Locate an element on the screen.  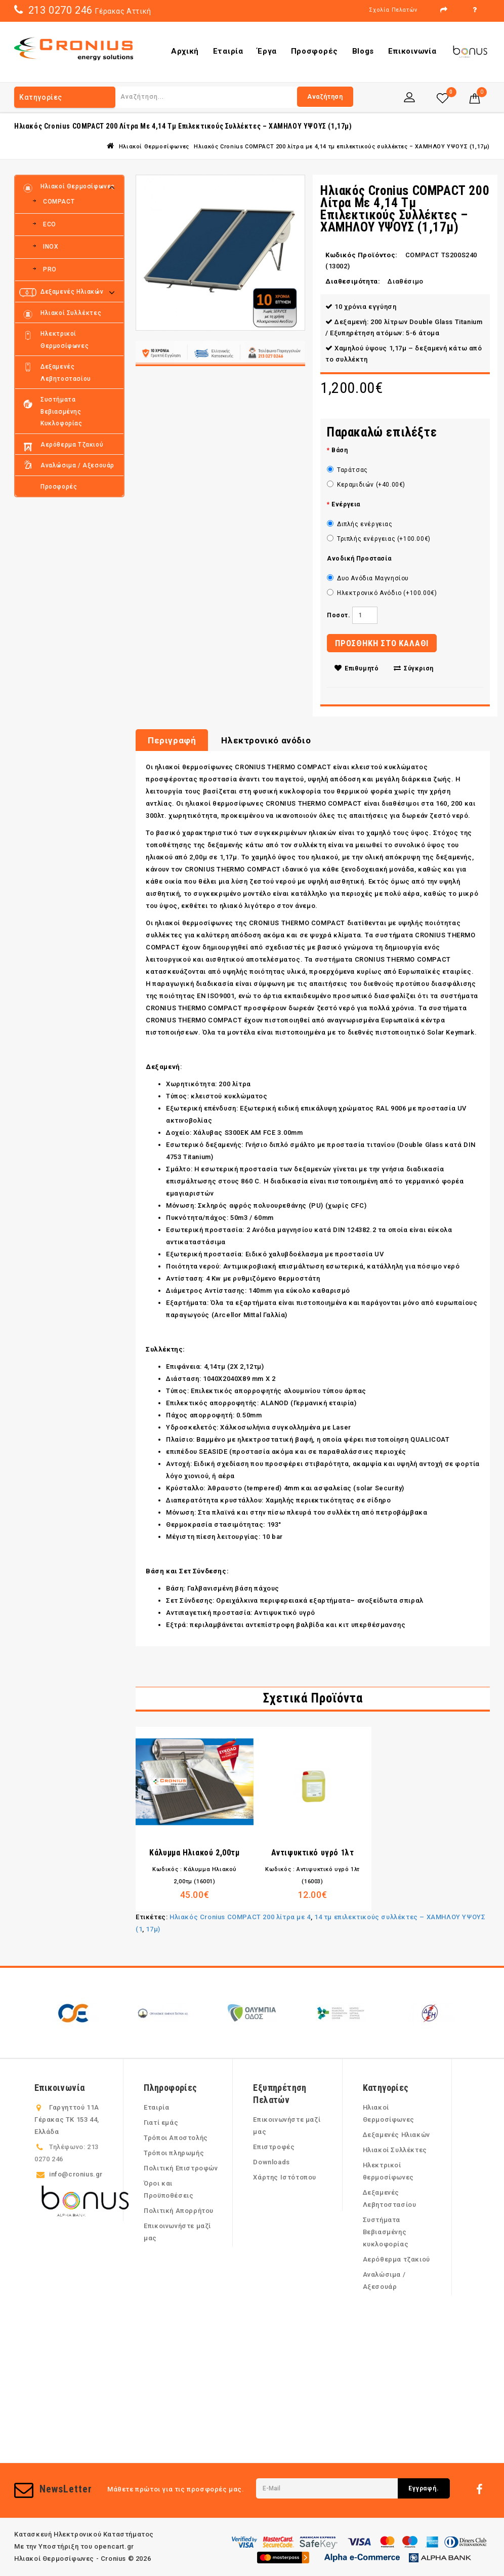
Δυο Ανόδια Μαγνησίου is located at coordinates (368, 578).